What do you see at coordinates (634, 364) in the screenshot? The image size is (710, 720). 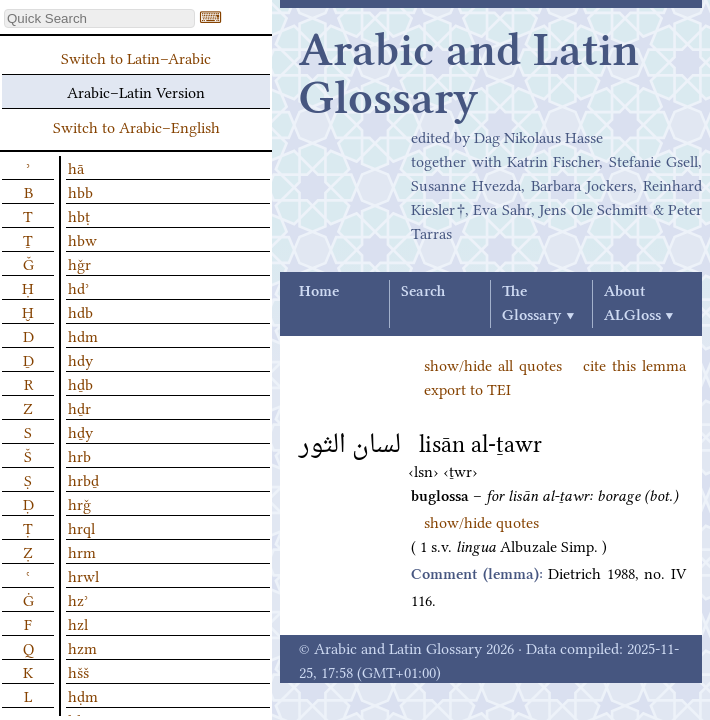 I see `cite this lemma` at bounding box center [634, 364].